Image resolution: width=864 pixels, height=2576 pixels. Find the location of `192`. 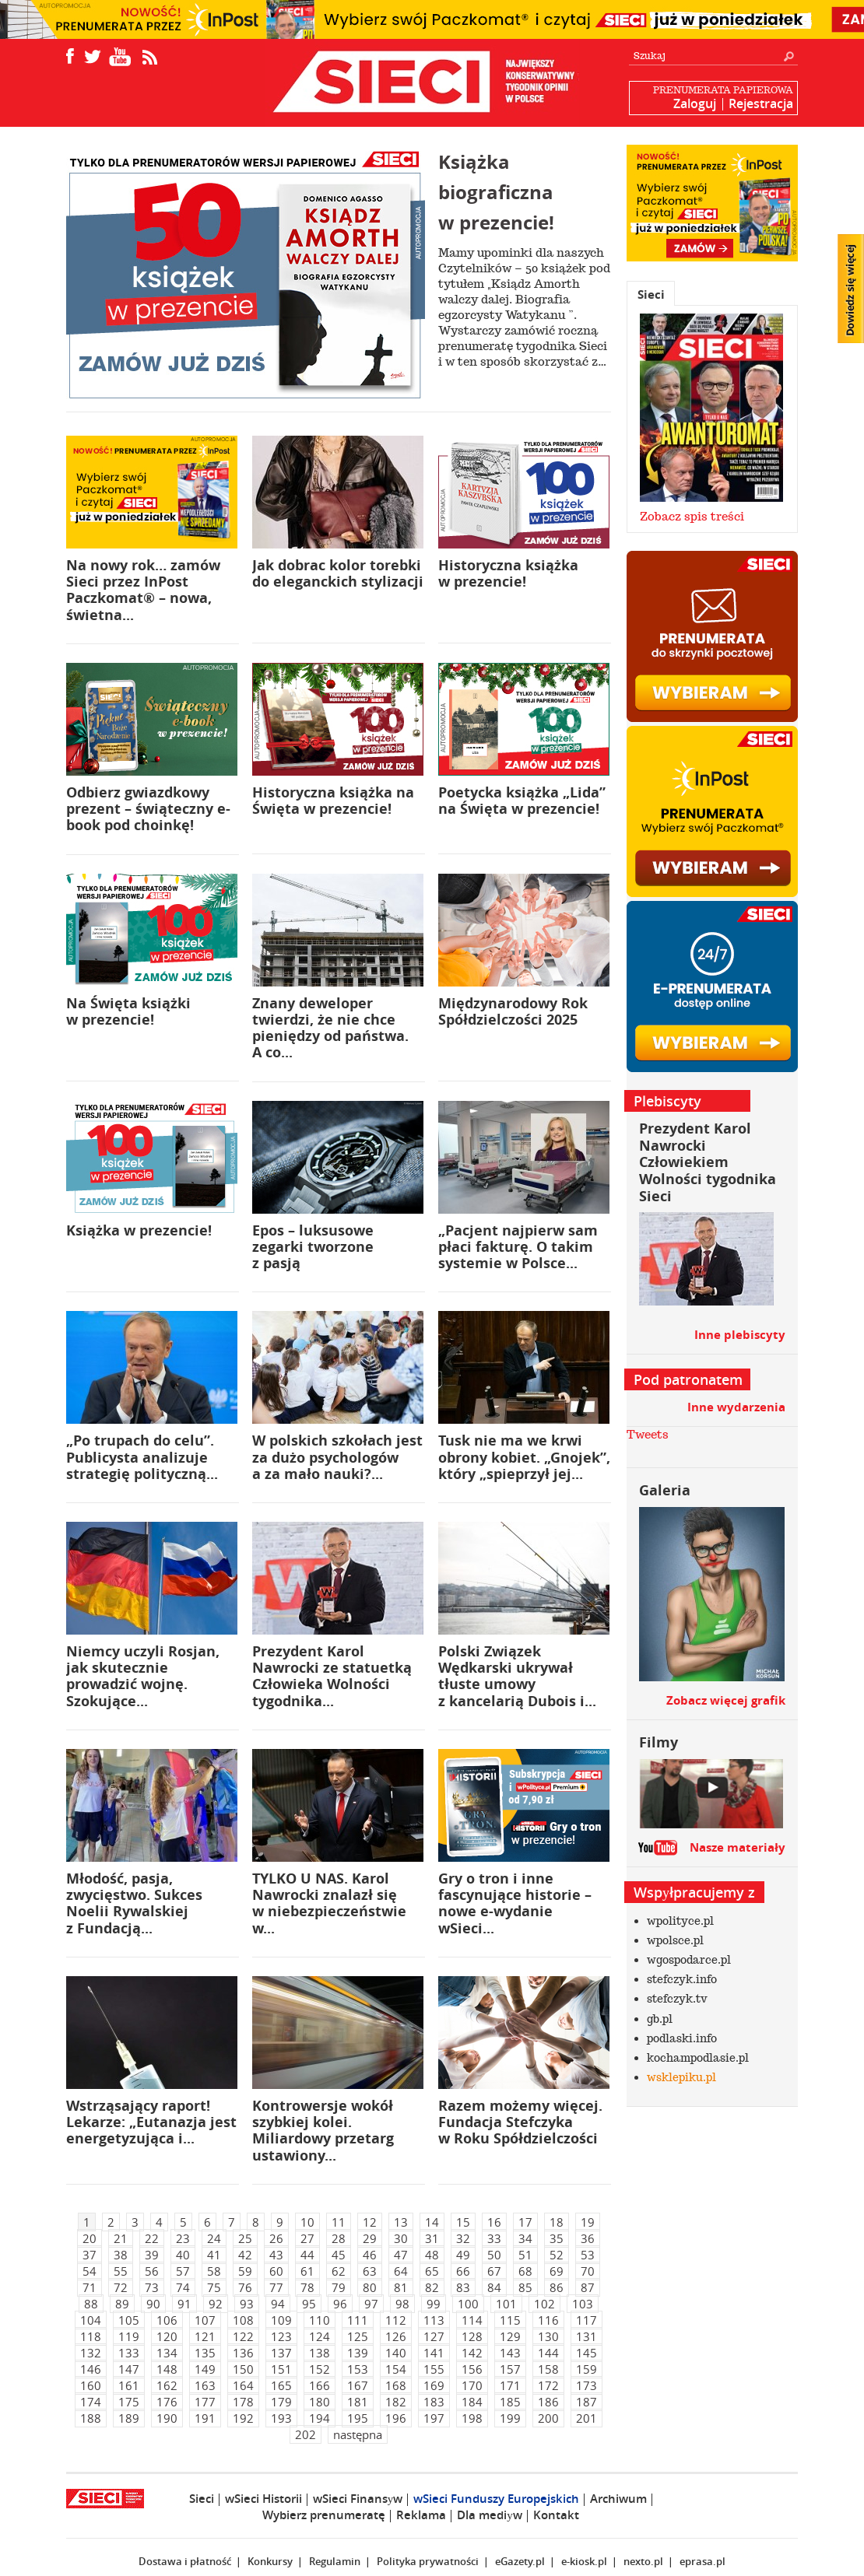

192 is located at coordinates (243, 2418).